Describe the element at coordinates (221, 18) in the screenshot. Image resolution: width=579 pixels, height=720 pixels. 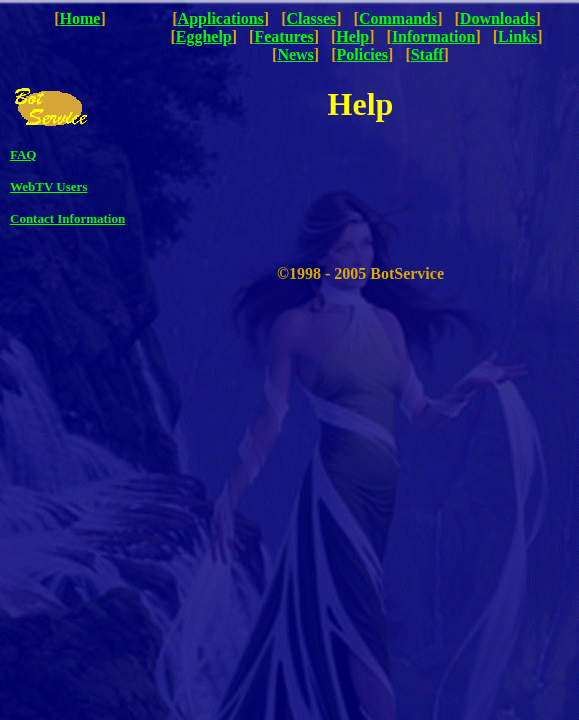
I see `Applications` at that location.